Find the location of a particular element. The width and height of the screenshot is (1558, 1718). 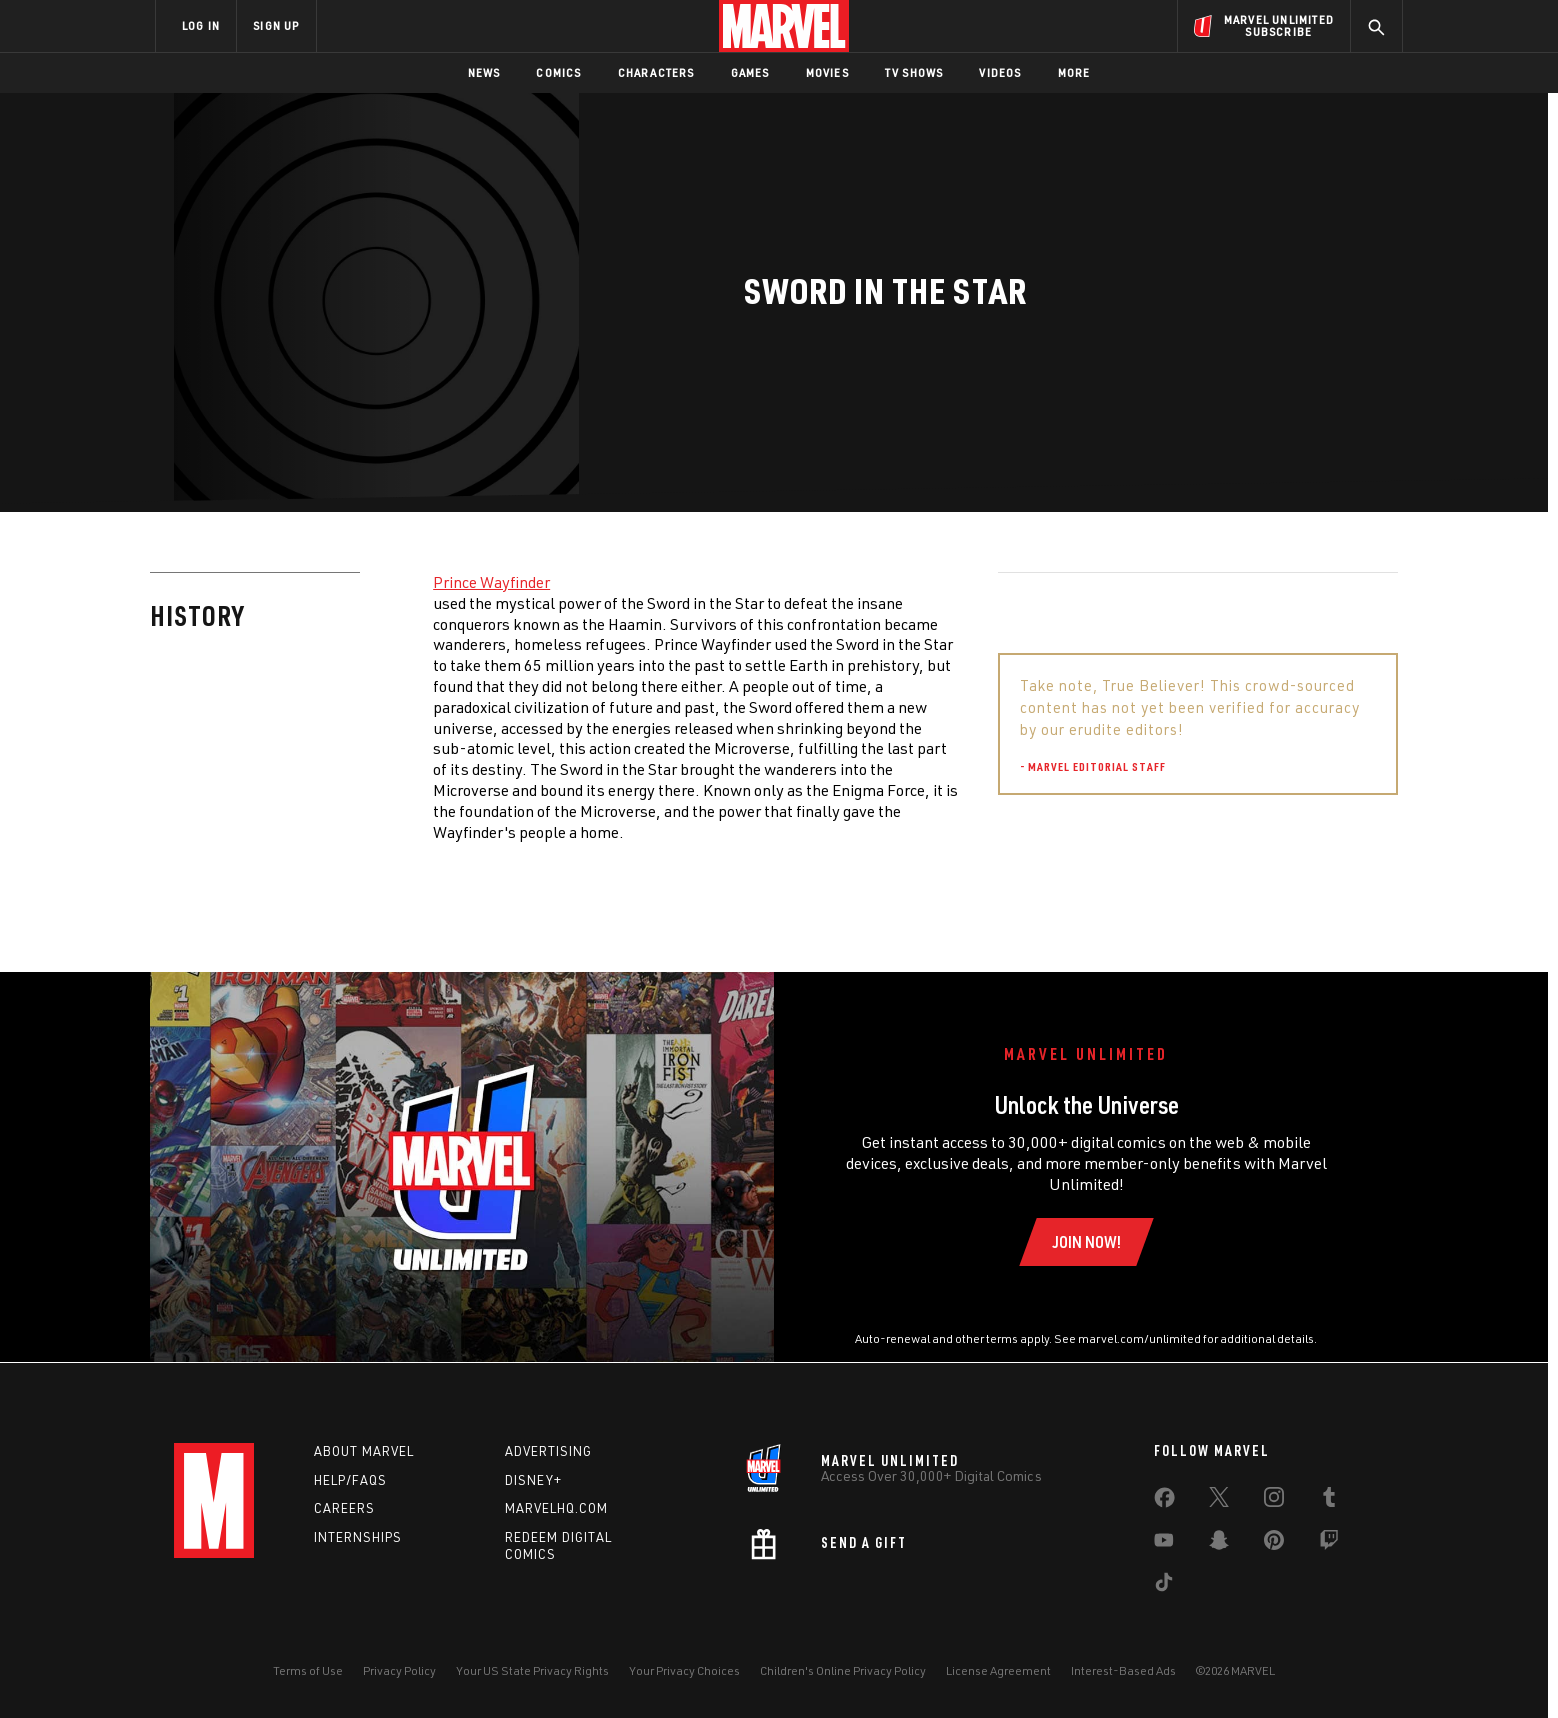

TV Shows is located at coordinates (914, 72).